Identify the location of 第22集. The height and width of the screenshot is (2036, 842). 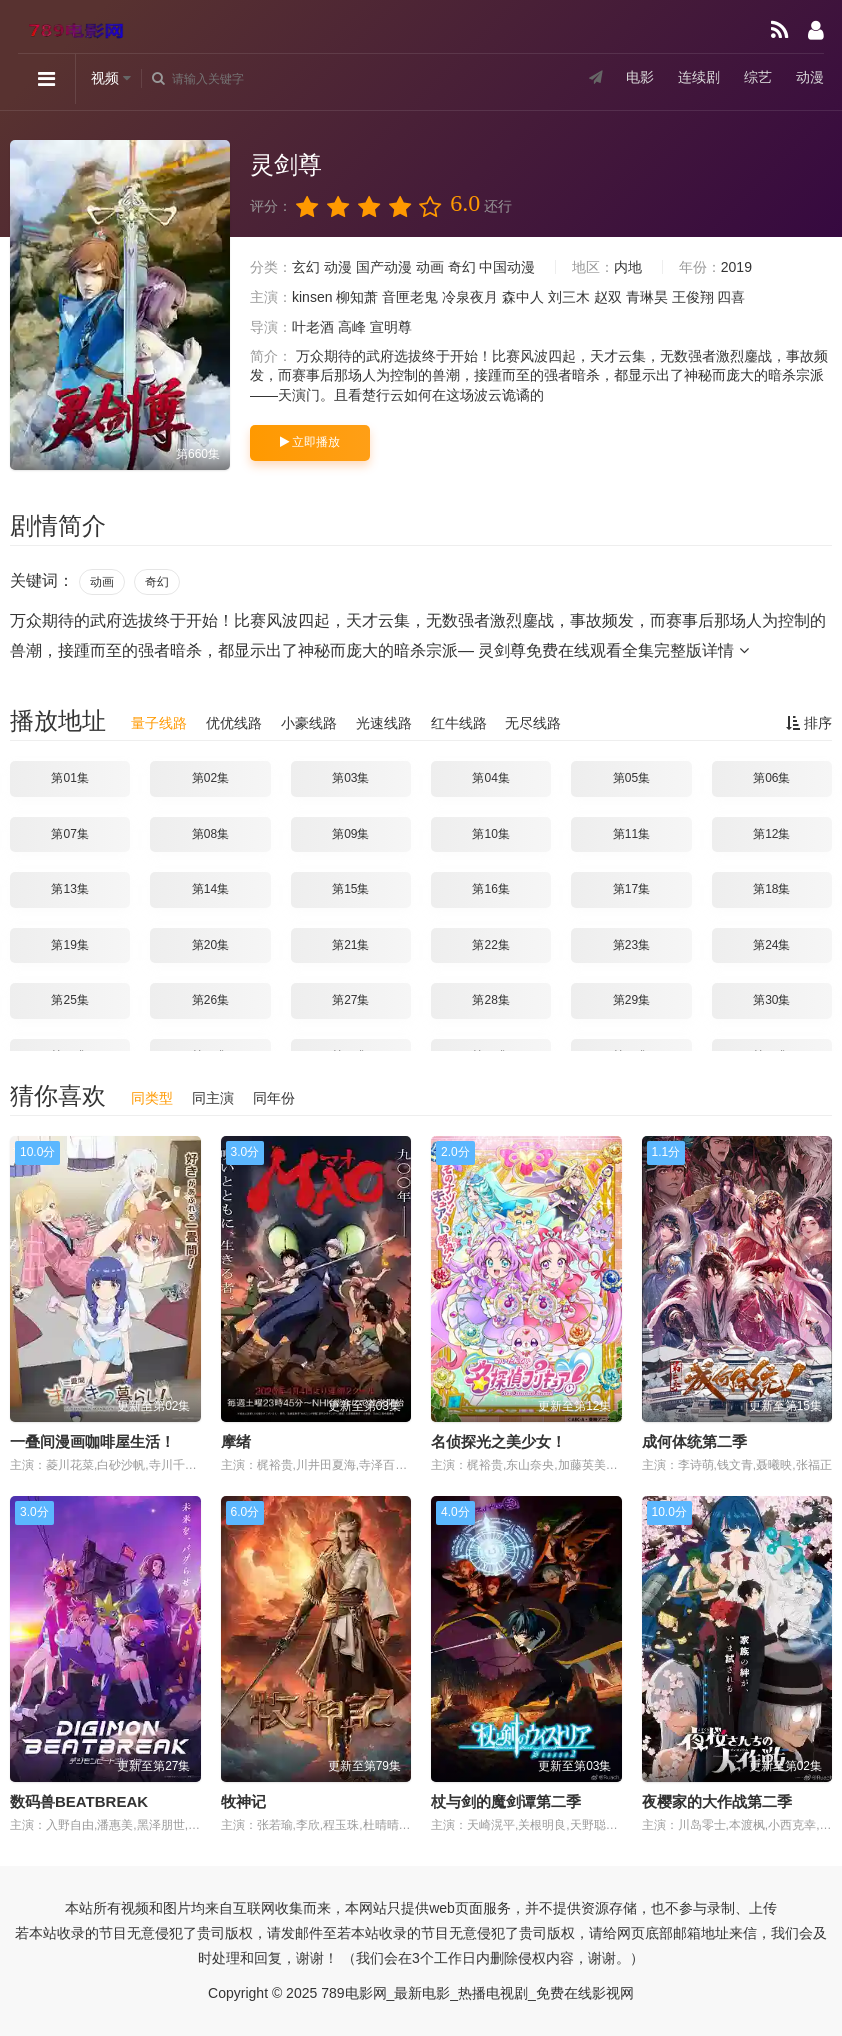
(490, 945).